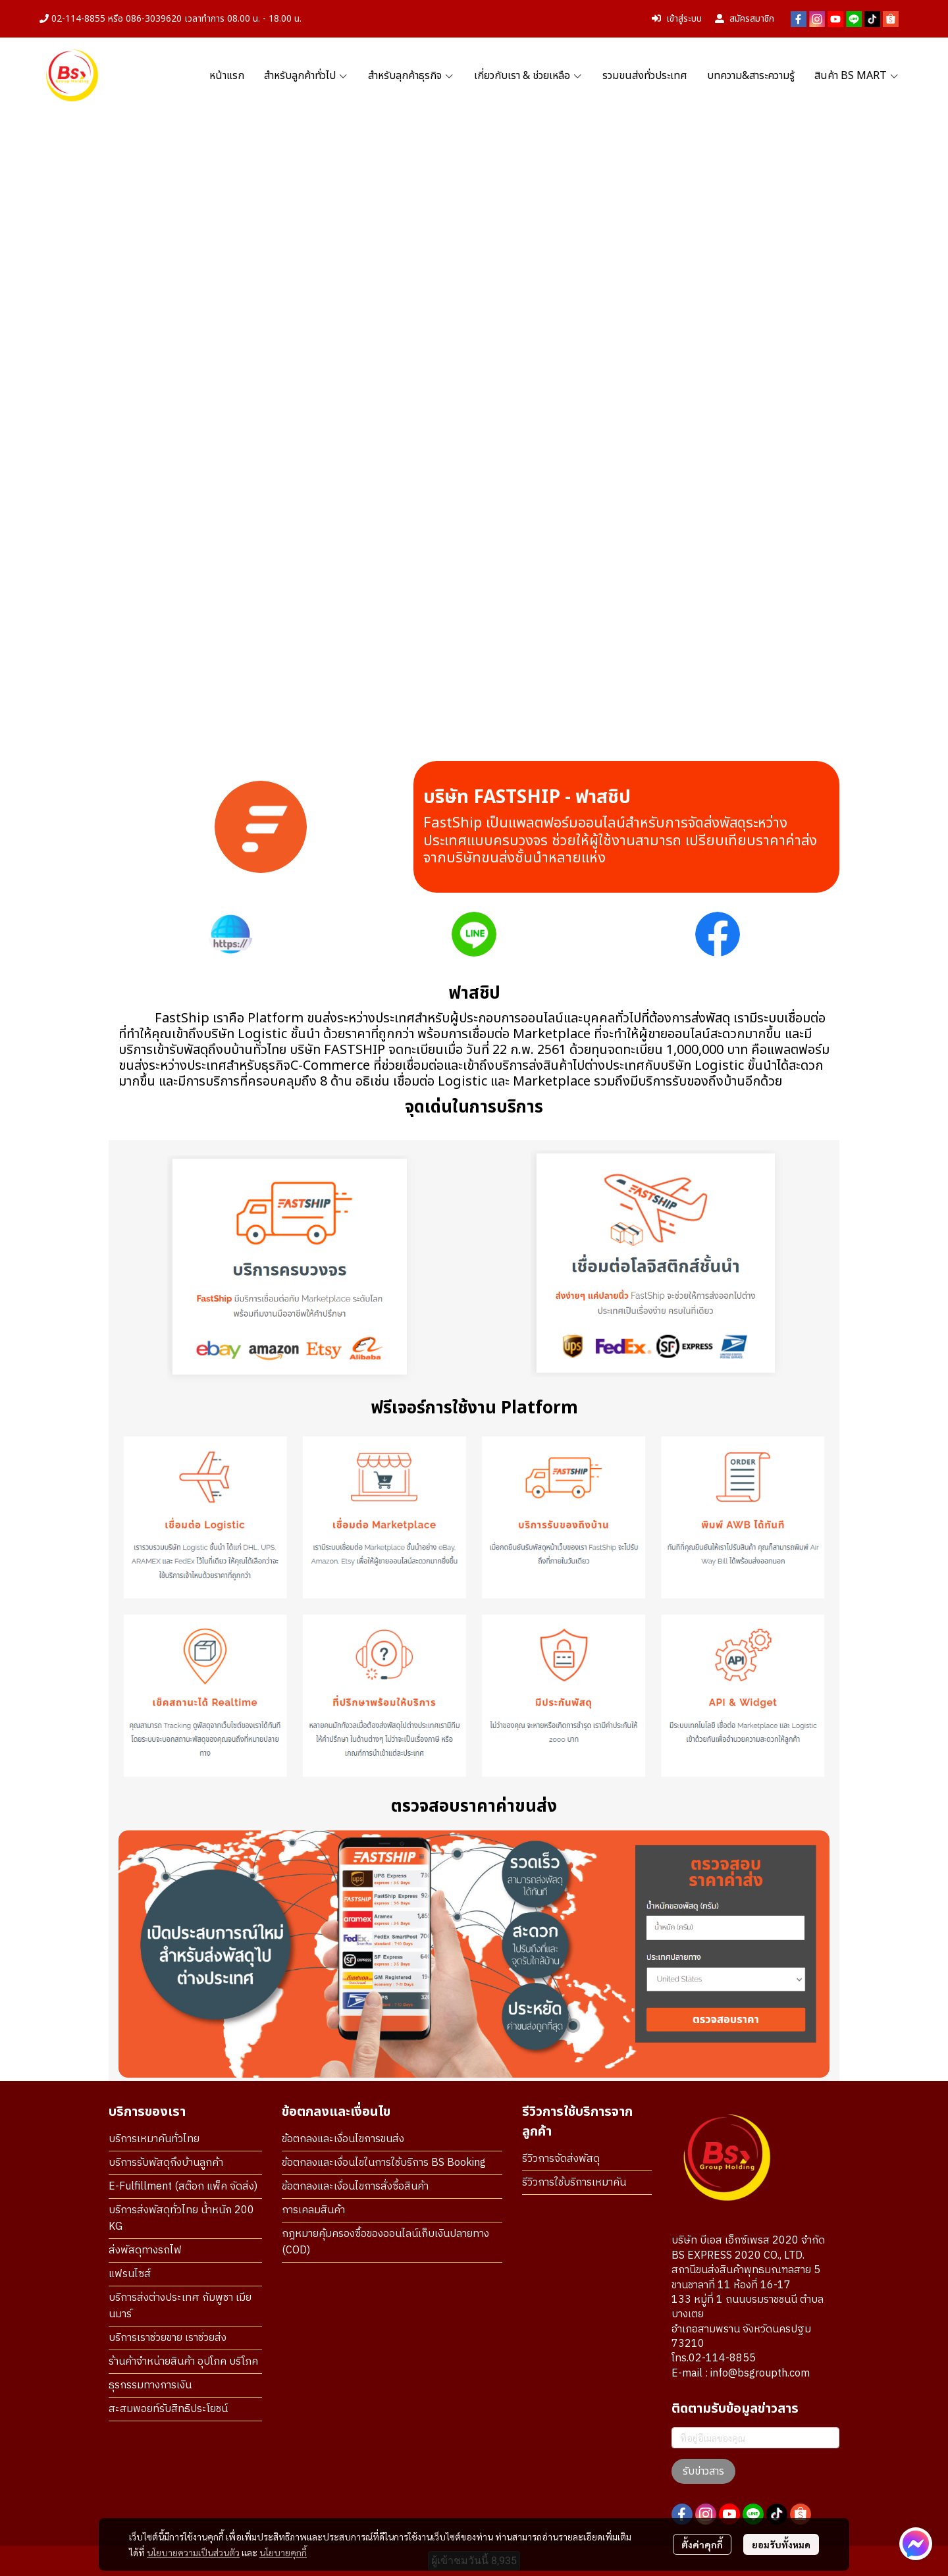 This screenshot has height=2576, width=948. Describe the element at coordinates (384, 2163) in the screenshot. I see `ข้อตกลงและเงื่อนไขในการใช้บริการ BS Booking` at that location.